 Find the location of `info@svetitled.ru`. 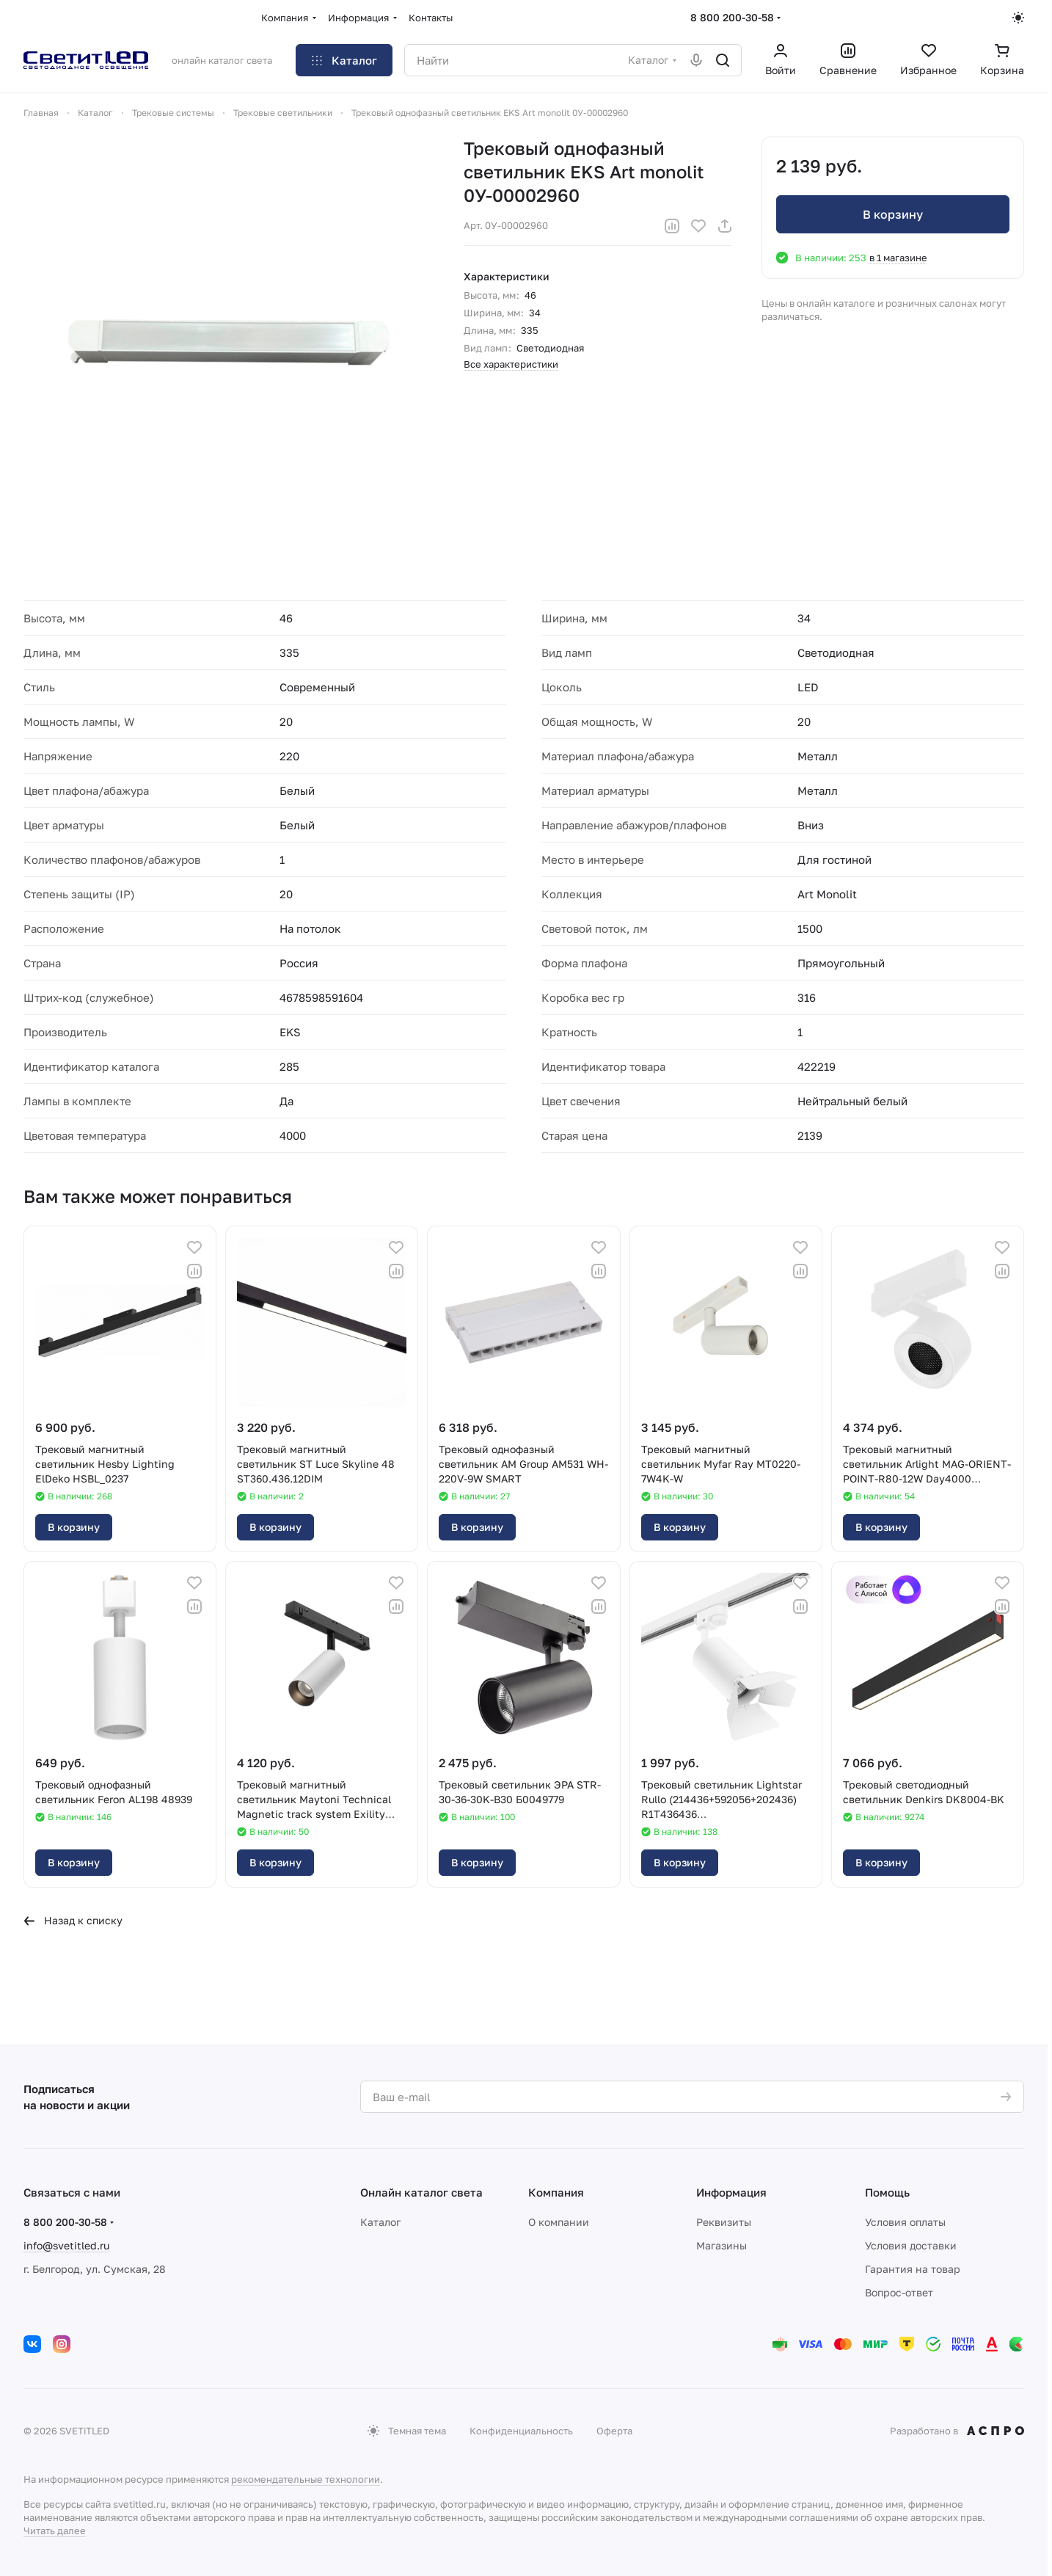

info@svetitled.ru is located at coordinates (66, 2245).